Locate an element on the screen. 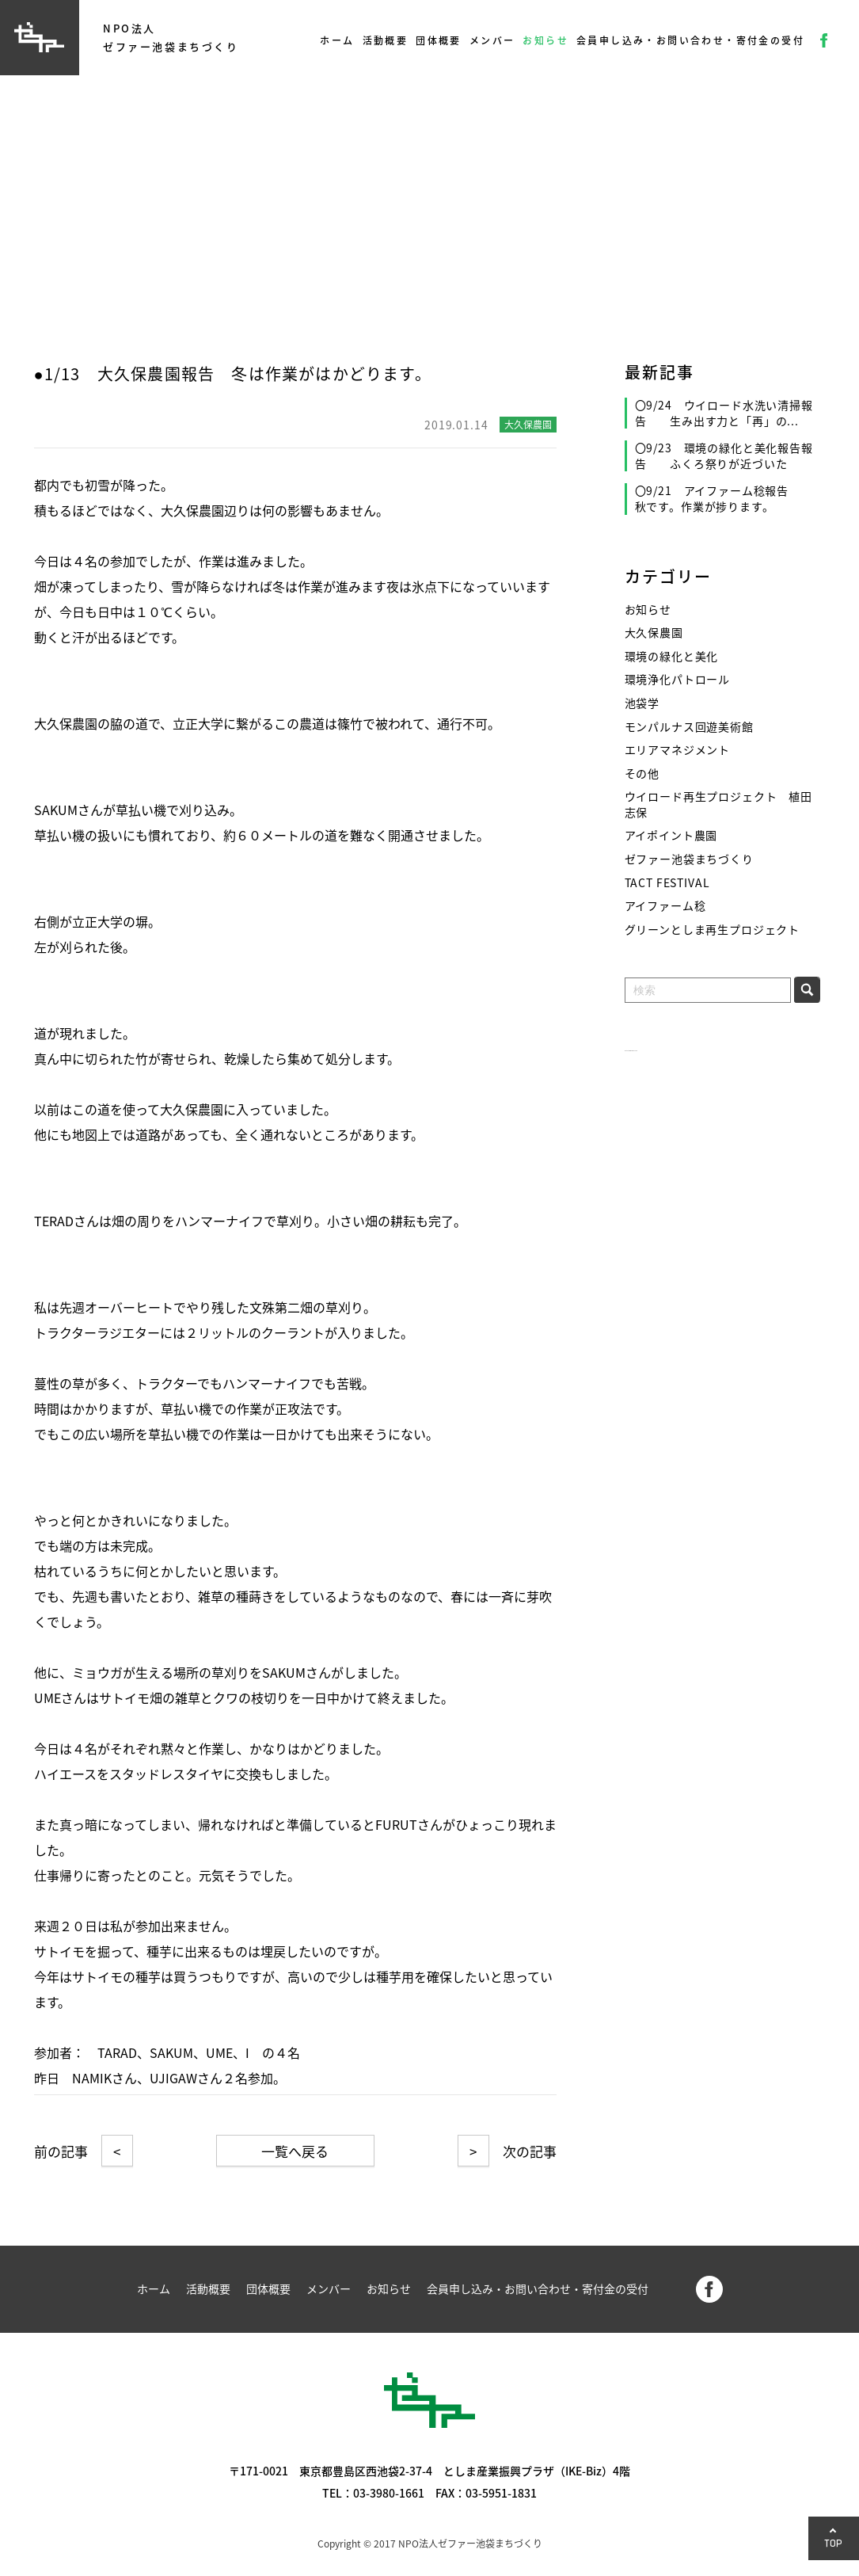 The width and height of the screenshot is (859, 2576). 環境浄化パトロール is located at coordinates (678, 679).